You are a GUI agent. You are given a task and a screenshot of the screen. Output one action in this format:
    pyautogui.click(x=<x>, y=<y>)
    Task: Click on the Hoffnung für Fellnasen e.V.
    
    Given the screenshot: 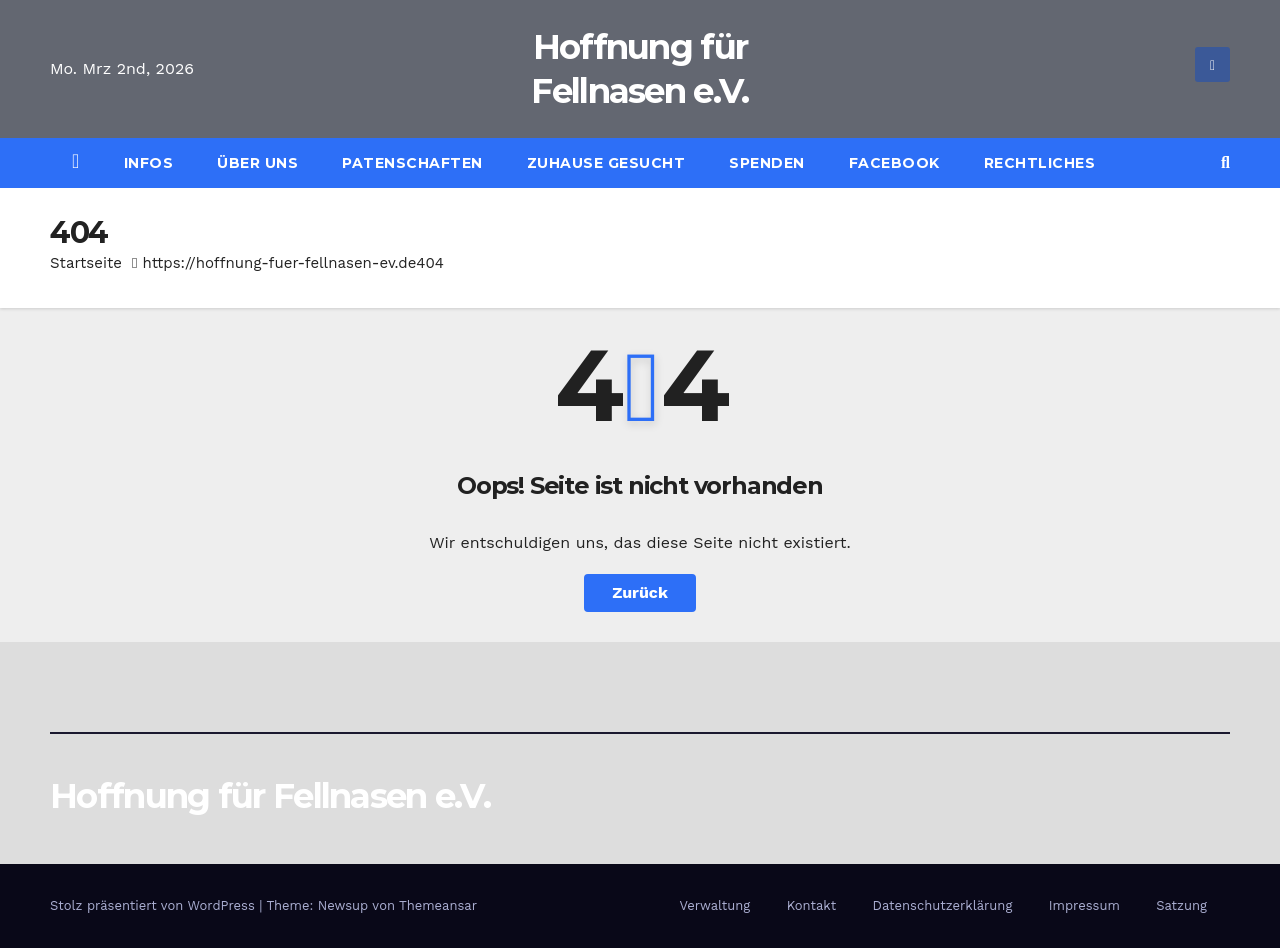 What is the action you would take?
    pyautogui.click(x=270, y=796)
    